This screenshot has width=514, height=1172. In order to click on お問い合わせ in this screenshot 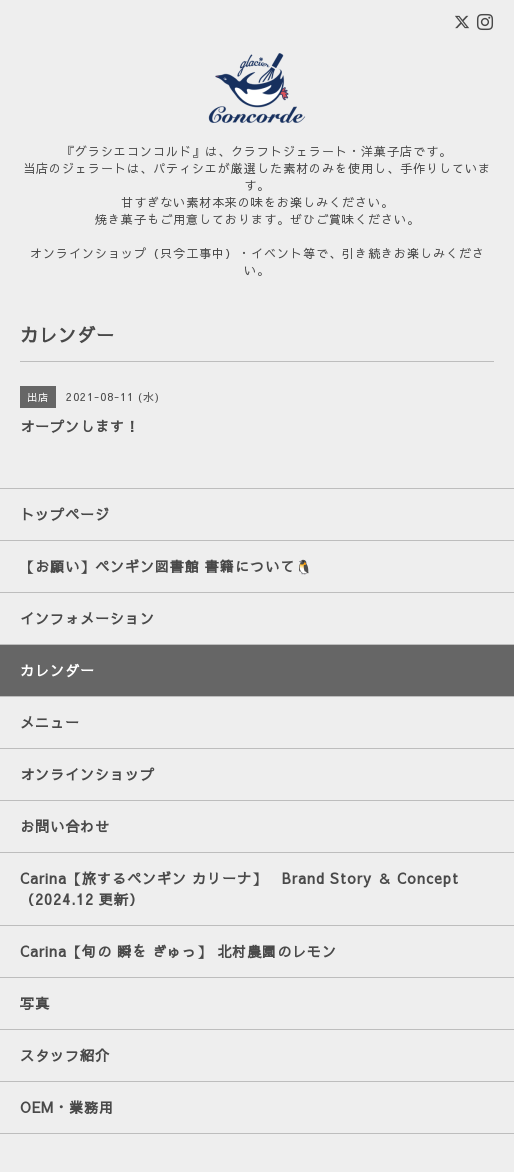, I will do `click(65, 826)`.